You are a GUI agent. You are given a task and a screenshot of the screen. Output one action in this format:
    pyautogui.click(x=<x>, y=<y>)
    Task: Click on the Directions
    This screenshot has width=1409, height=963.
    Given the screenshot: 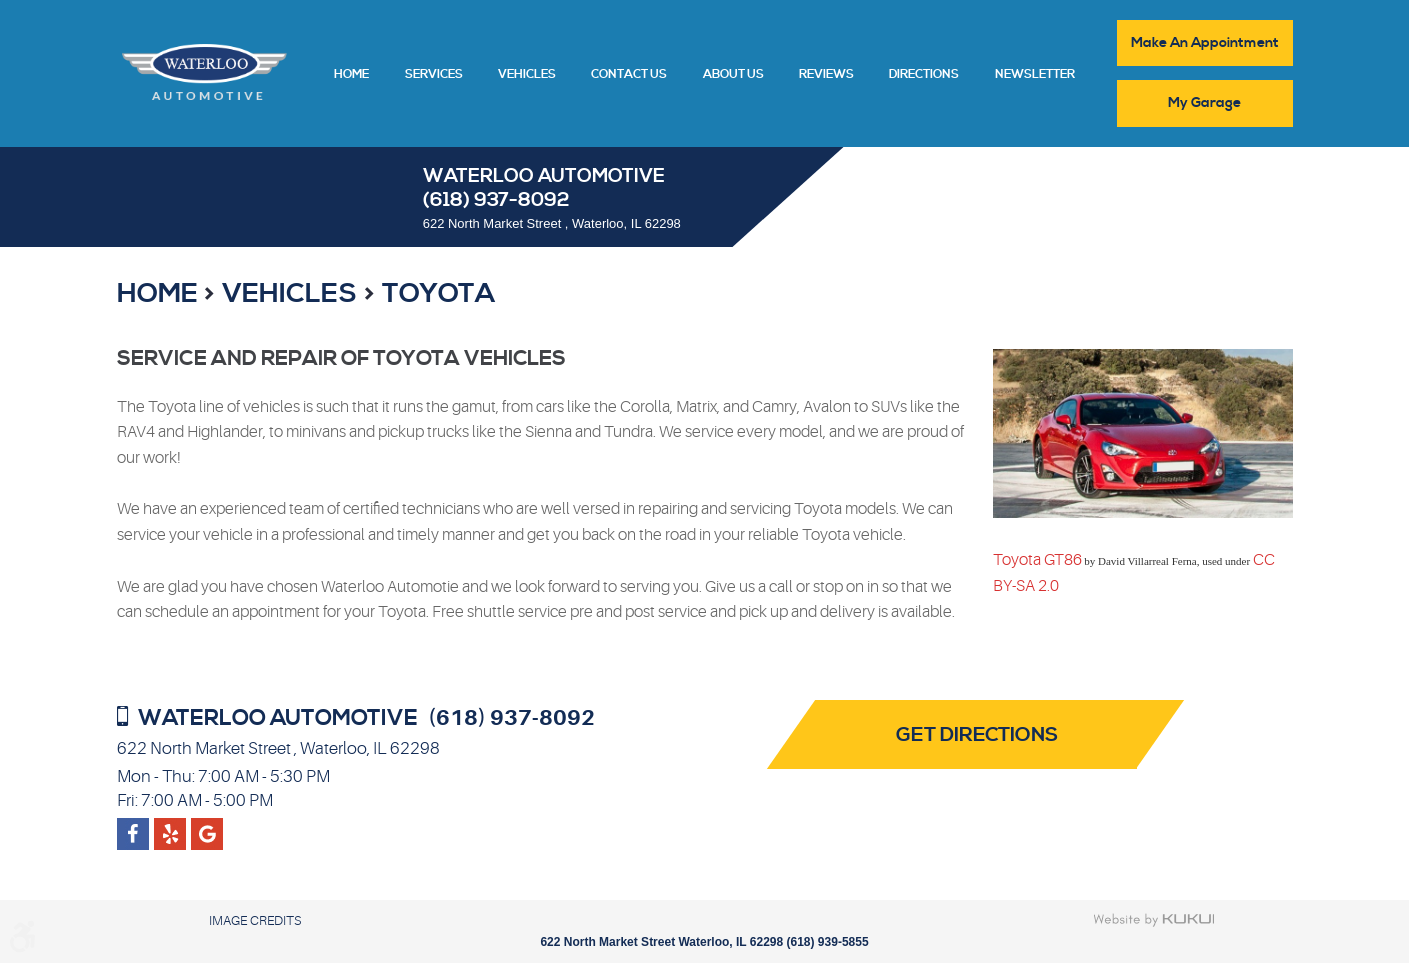 What is the action you would take?
    pyautogui.click(x=924, y=75)
    